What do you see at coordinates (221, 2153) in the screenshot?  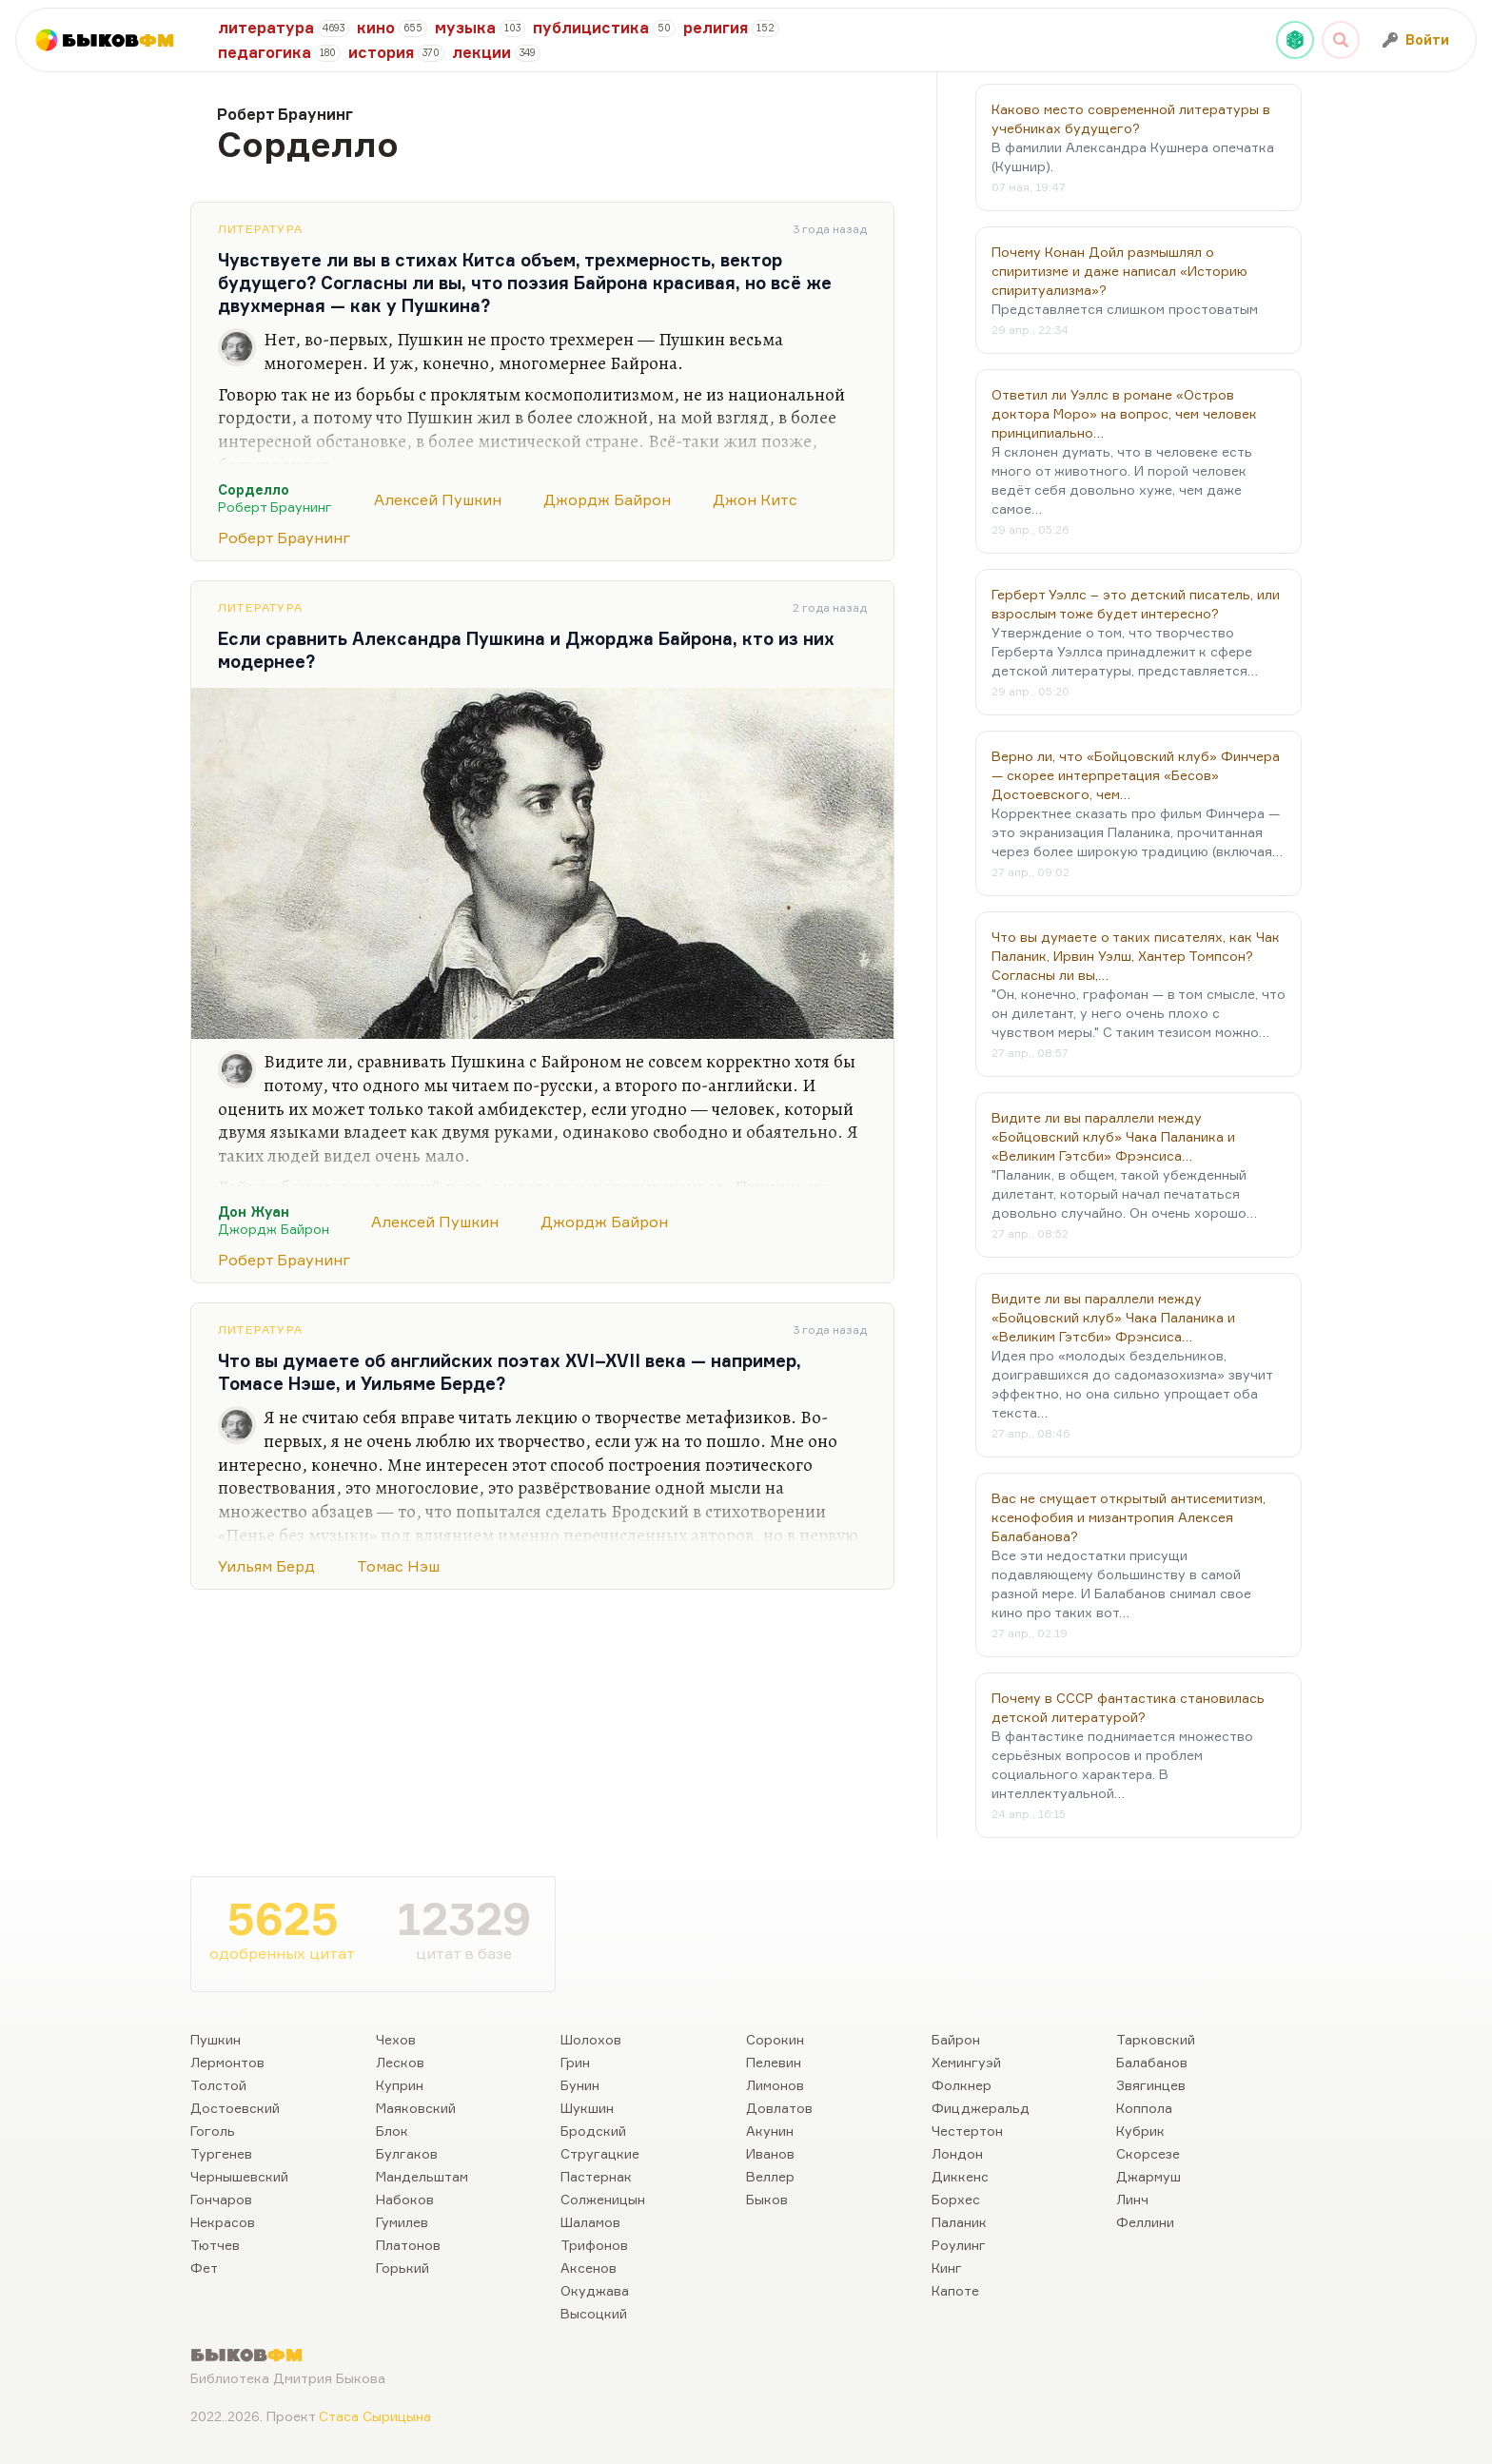 I see `Тургенев` at bounding box center [221, 2153].